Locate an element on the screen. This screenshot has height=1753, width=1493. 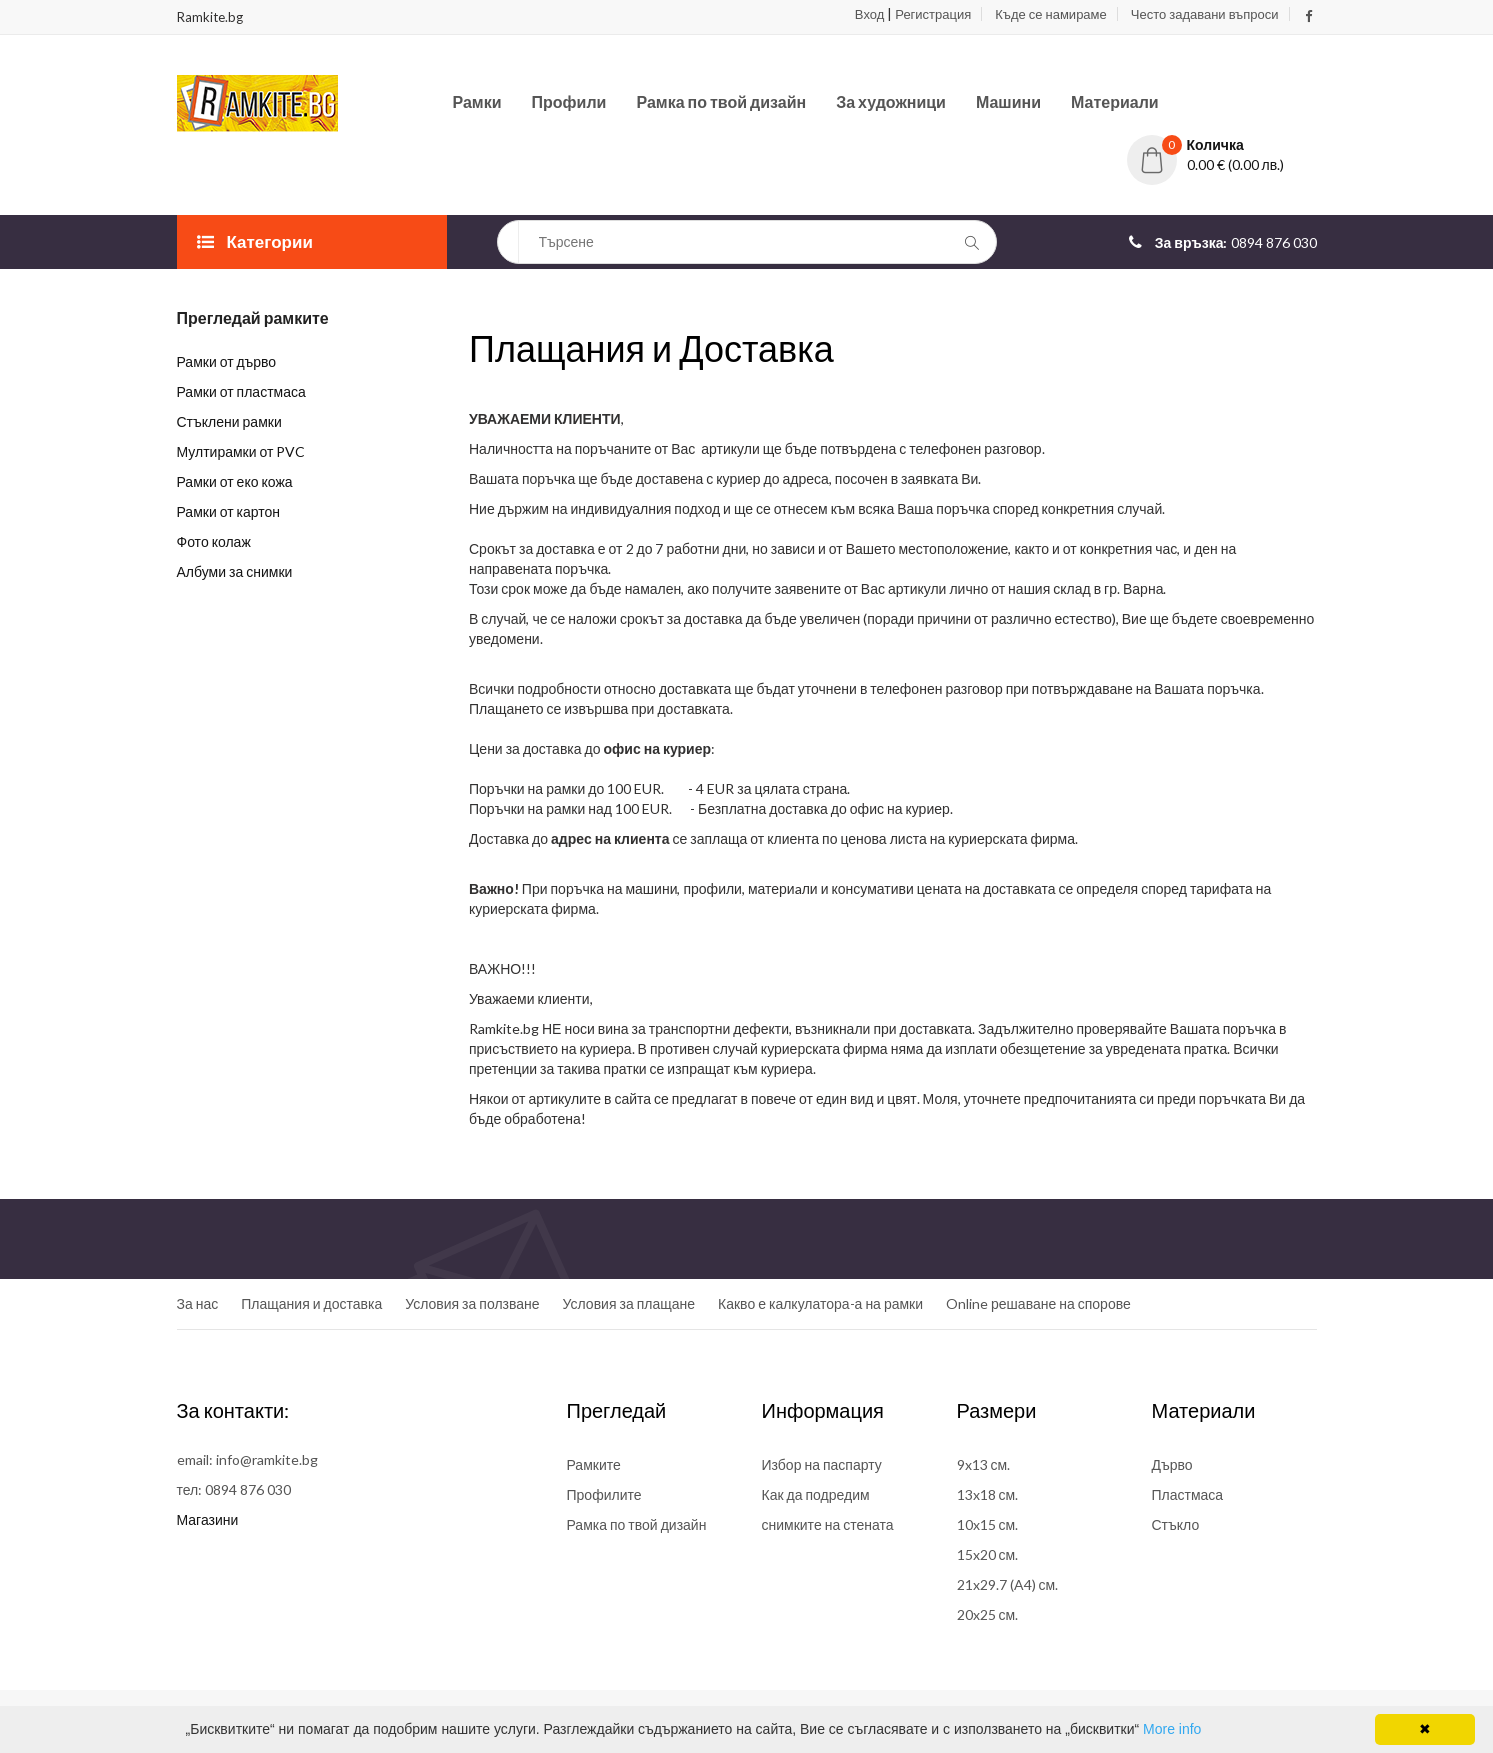
More info is located at coordinates (1172, 1729).